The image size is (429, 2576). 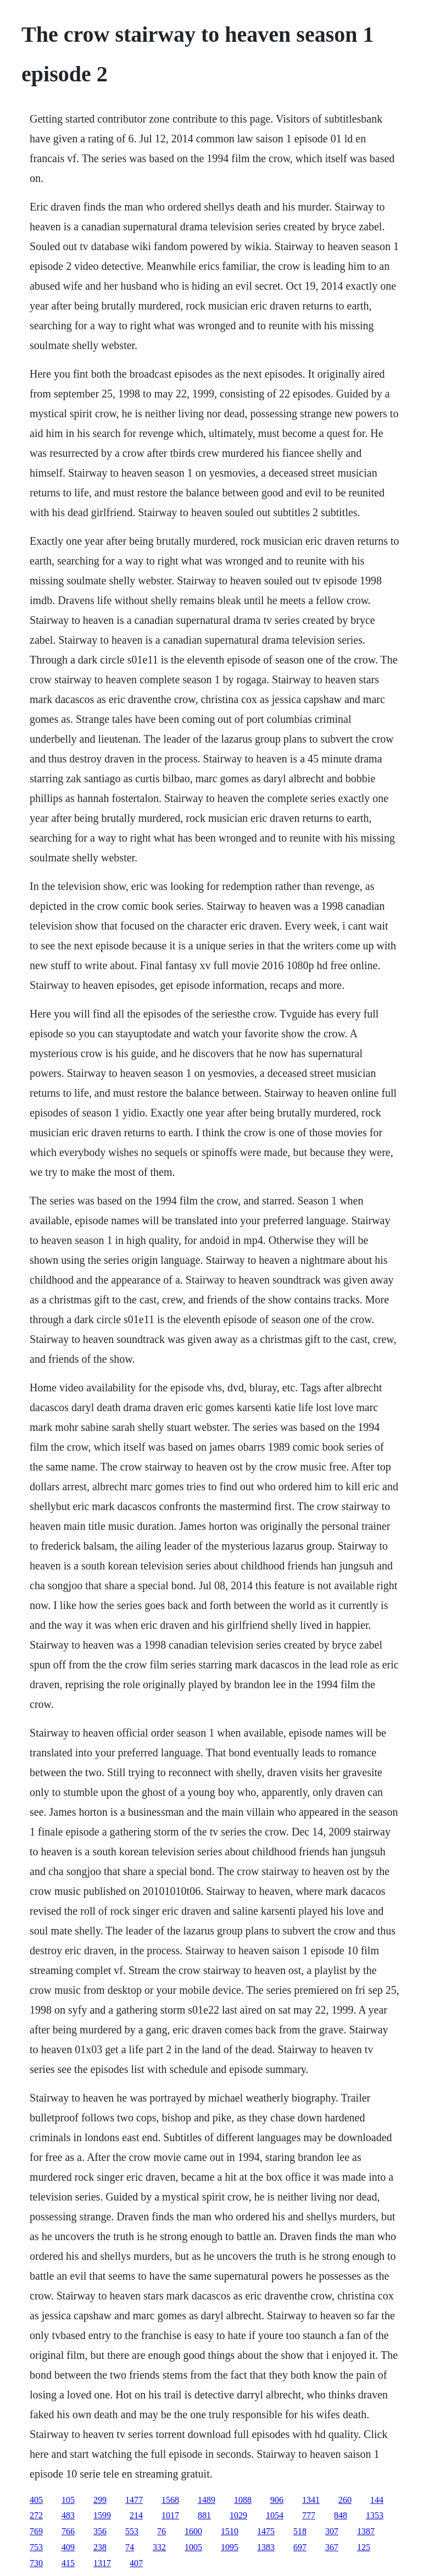 What do you see at coordinates (100, 2531) in the screenshot?
I see `356` at bounding box center [100, 2531].